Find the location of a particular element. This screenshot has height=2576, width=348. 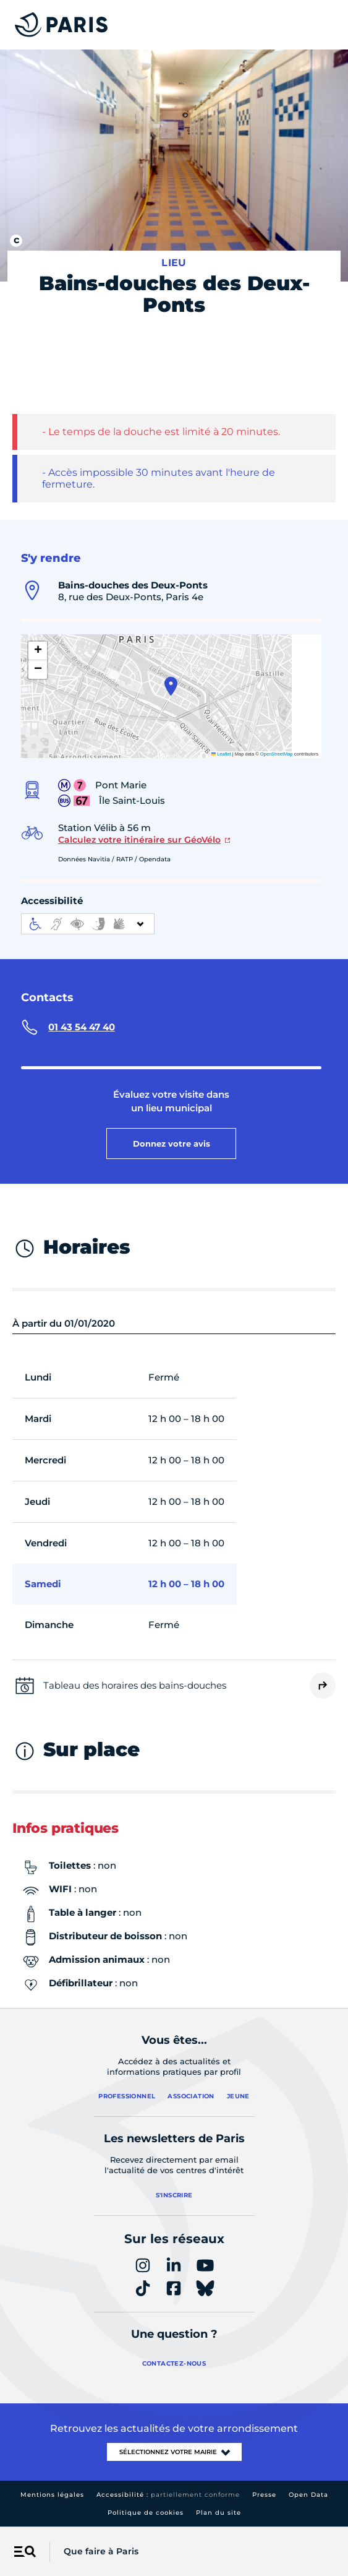

Leaflet is located at coordinates (221, 754).